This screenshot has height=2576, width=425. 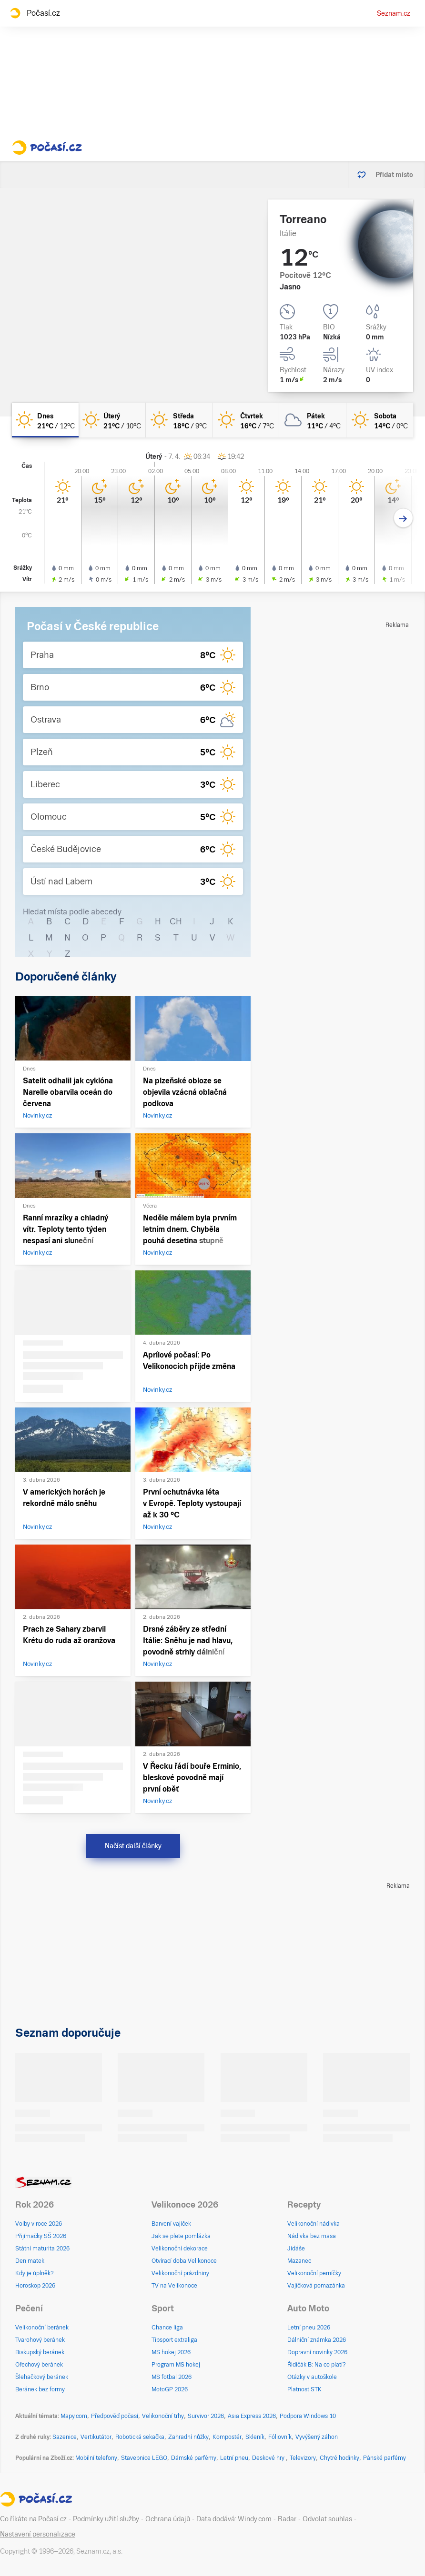 What do you see at coordinates (171, 2352) in the screenshot?
I see `MS hokej 2026` at bounding box center [171, 2352].